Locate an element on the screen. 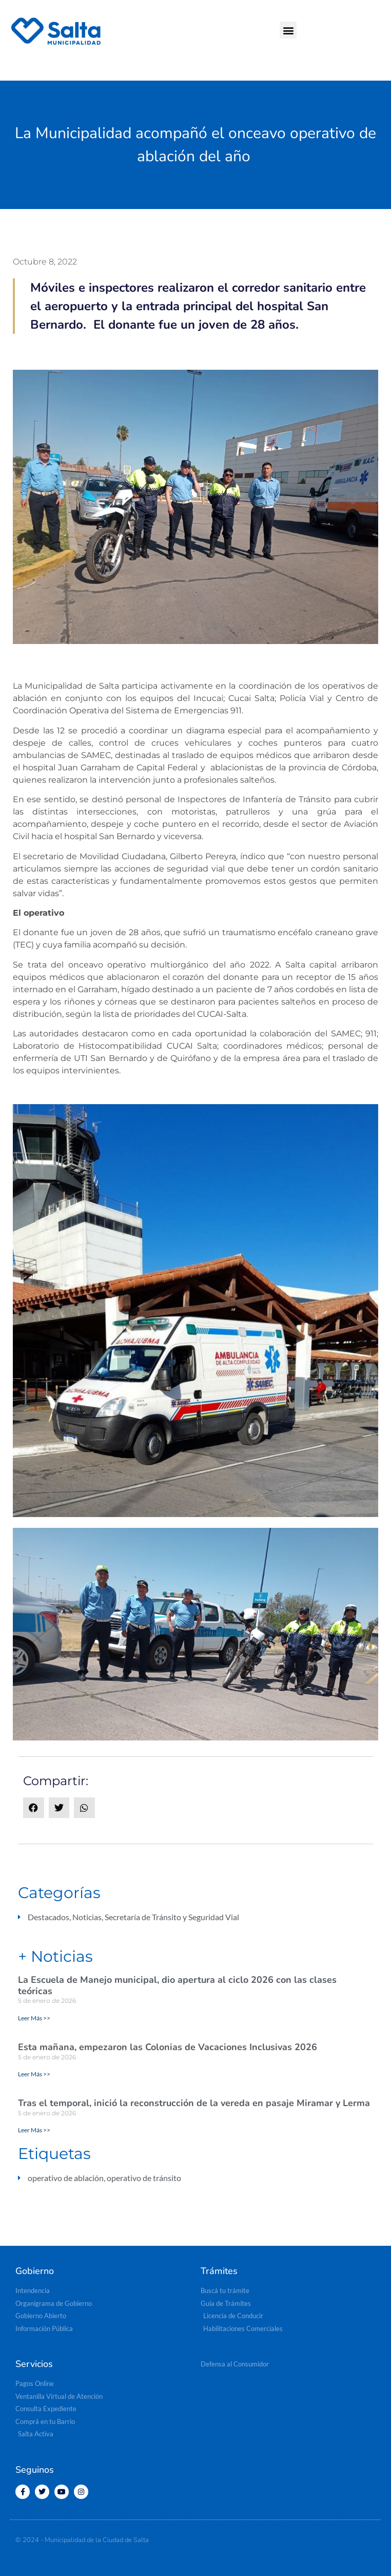  operativo de ablación is located at coordinates (66, 2178).